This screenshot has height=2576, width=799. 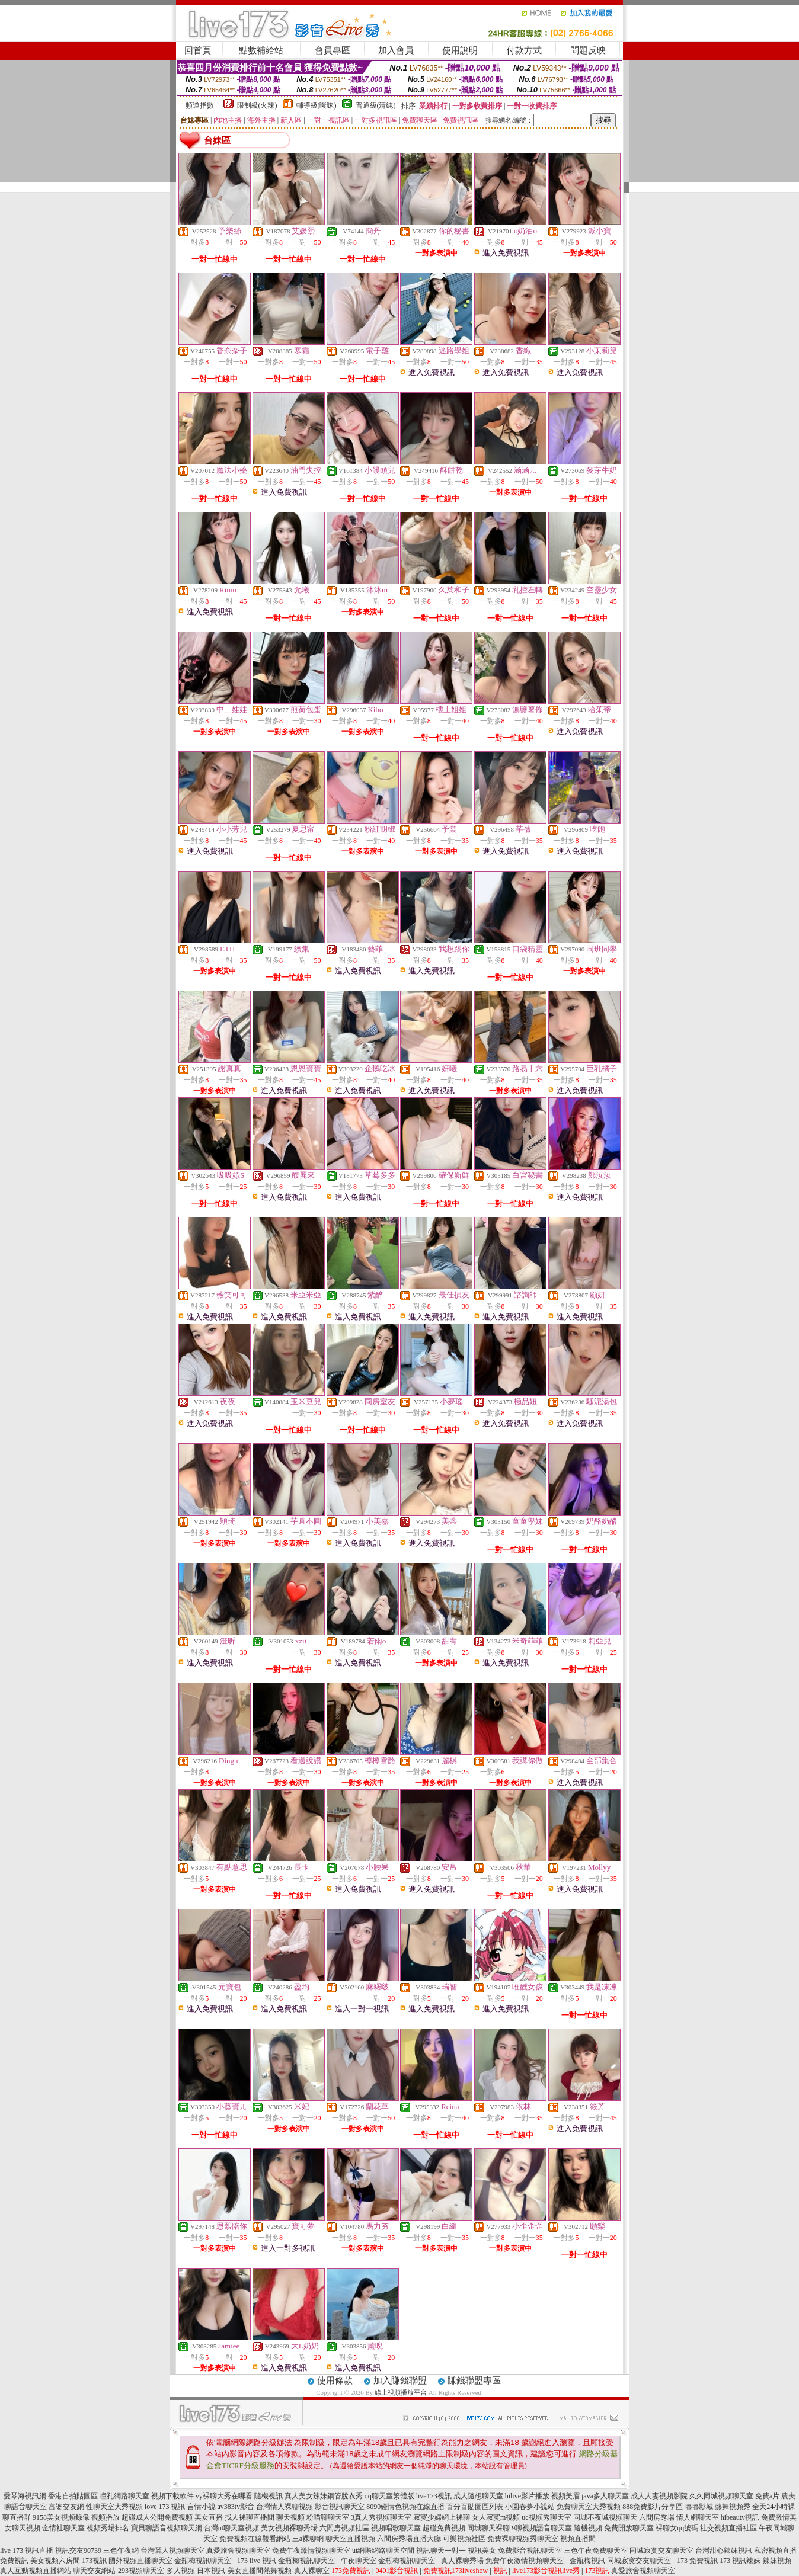 What do you see at coordinates (225, 2560) in the screenshot?
I see `金瓶梅視訊聊天室 - 173 live 視訊` at bounding box center [225, 2560].